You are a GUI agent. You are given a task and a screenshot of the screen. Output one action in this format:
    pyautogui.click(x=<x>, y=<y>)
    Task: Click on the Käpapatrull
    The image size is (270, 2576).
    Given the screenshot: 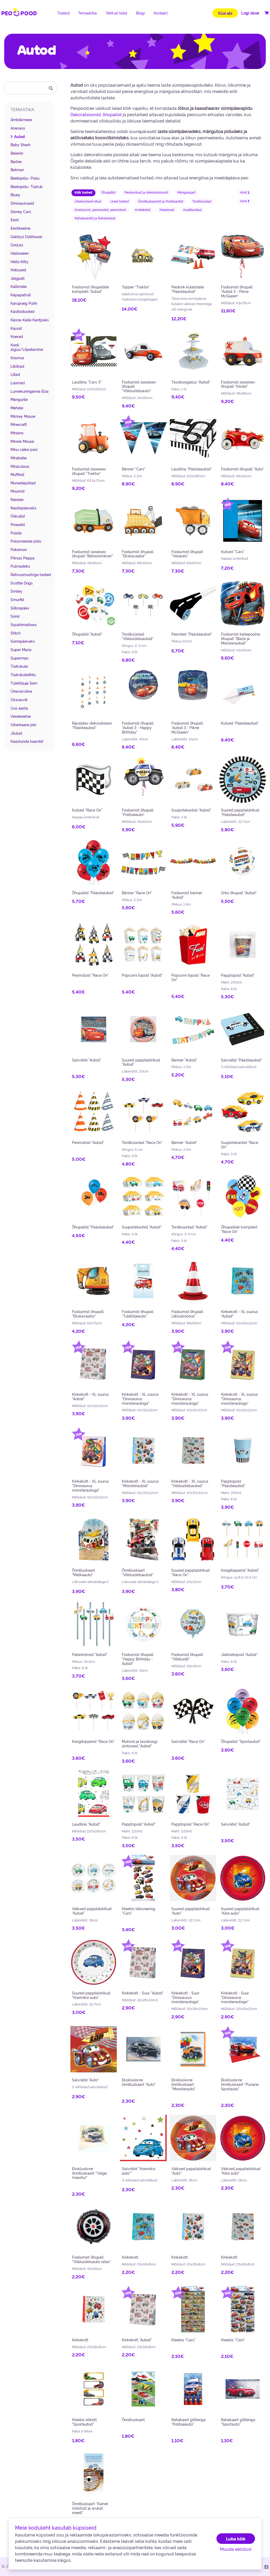 What is the action you would take?
    pyautogui.click(x=21, y=294)
    